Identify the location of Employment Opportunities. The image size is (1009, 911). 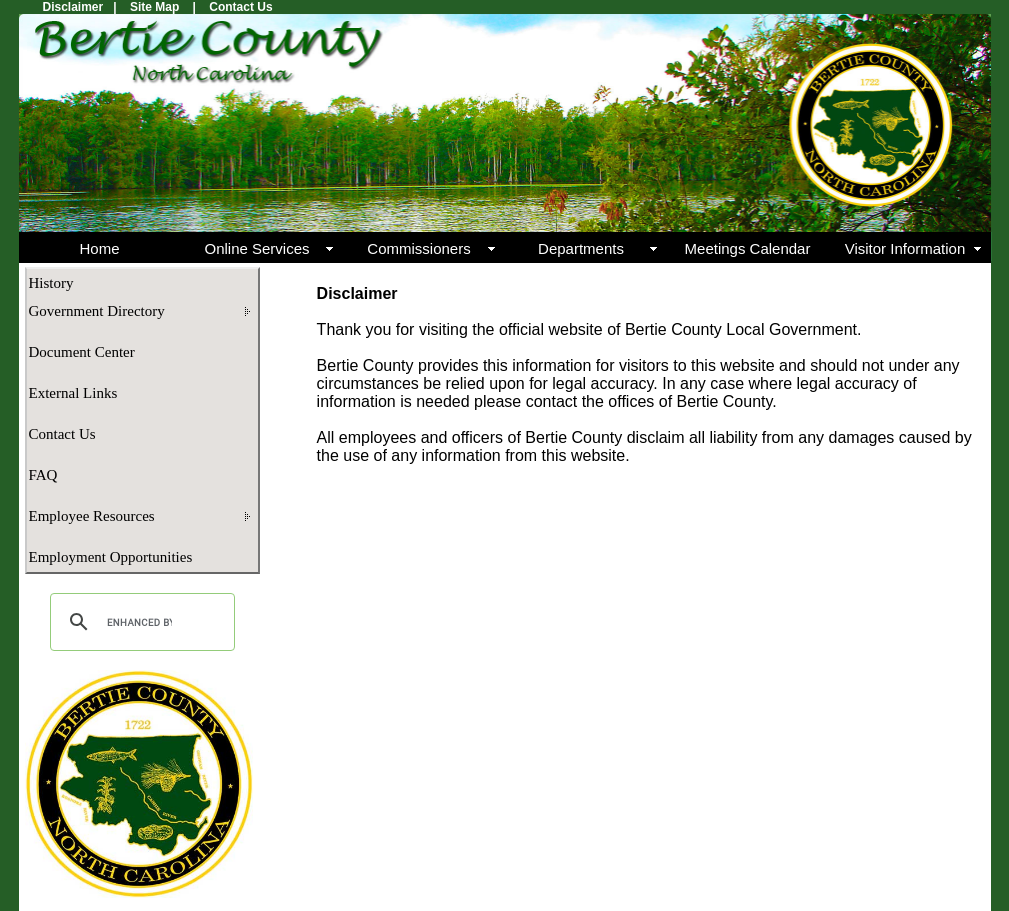
(111, 557).